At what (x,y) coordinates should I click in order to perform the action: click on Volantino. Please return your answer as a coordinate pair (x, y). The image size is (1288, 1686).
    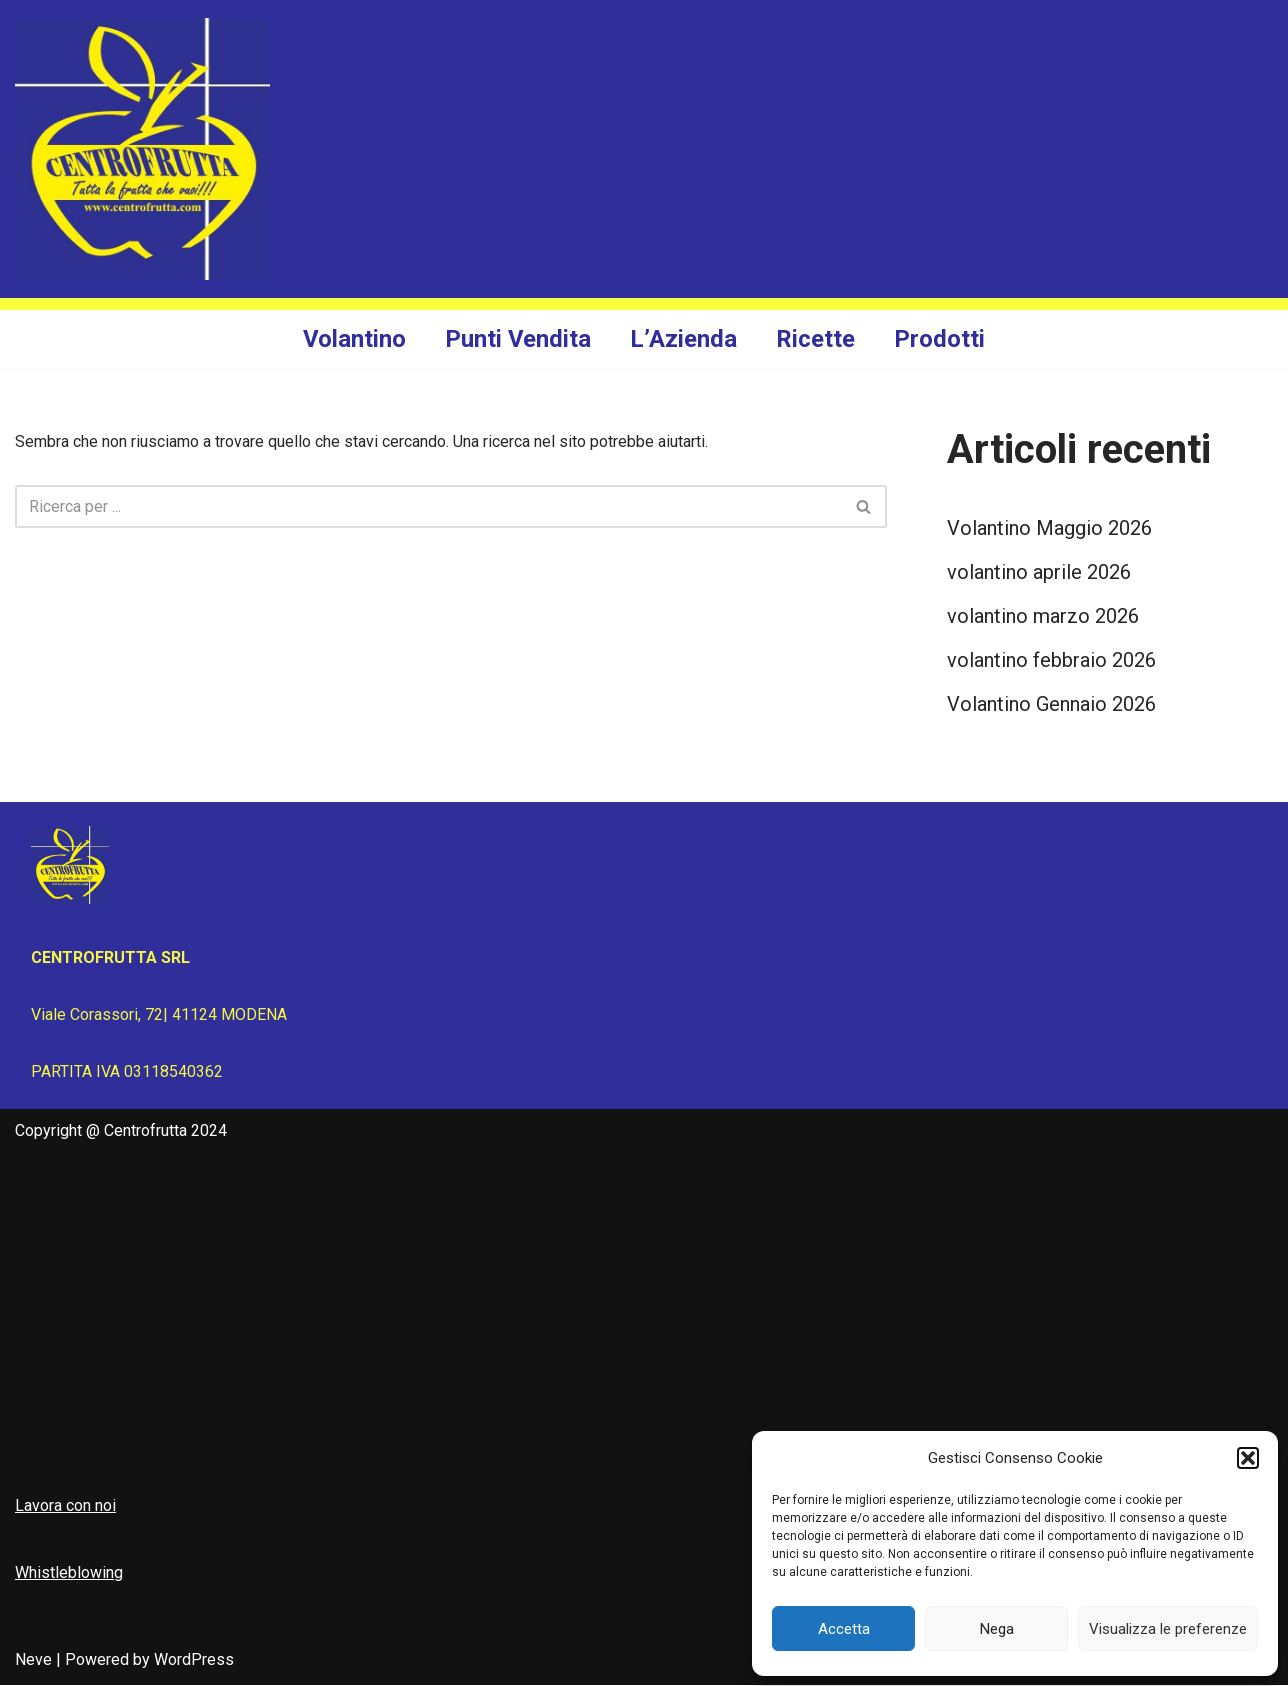
    Looking at the image, I should click on (354, 339).